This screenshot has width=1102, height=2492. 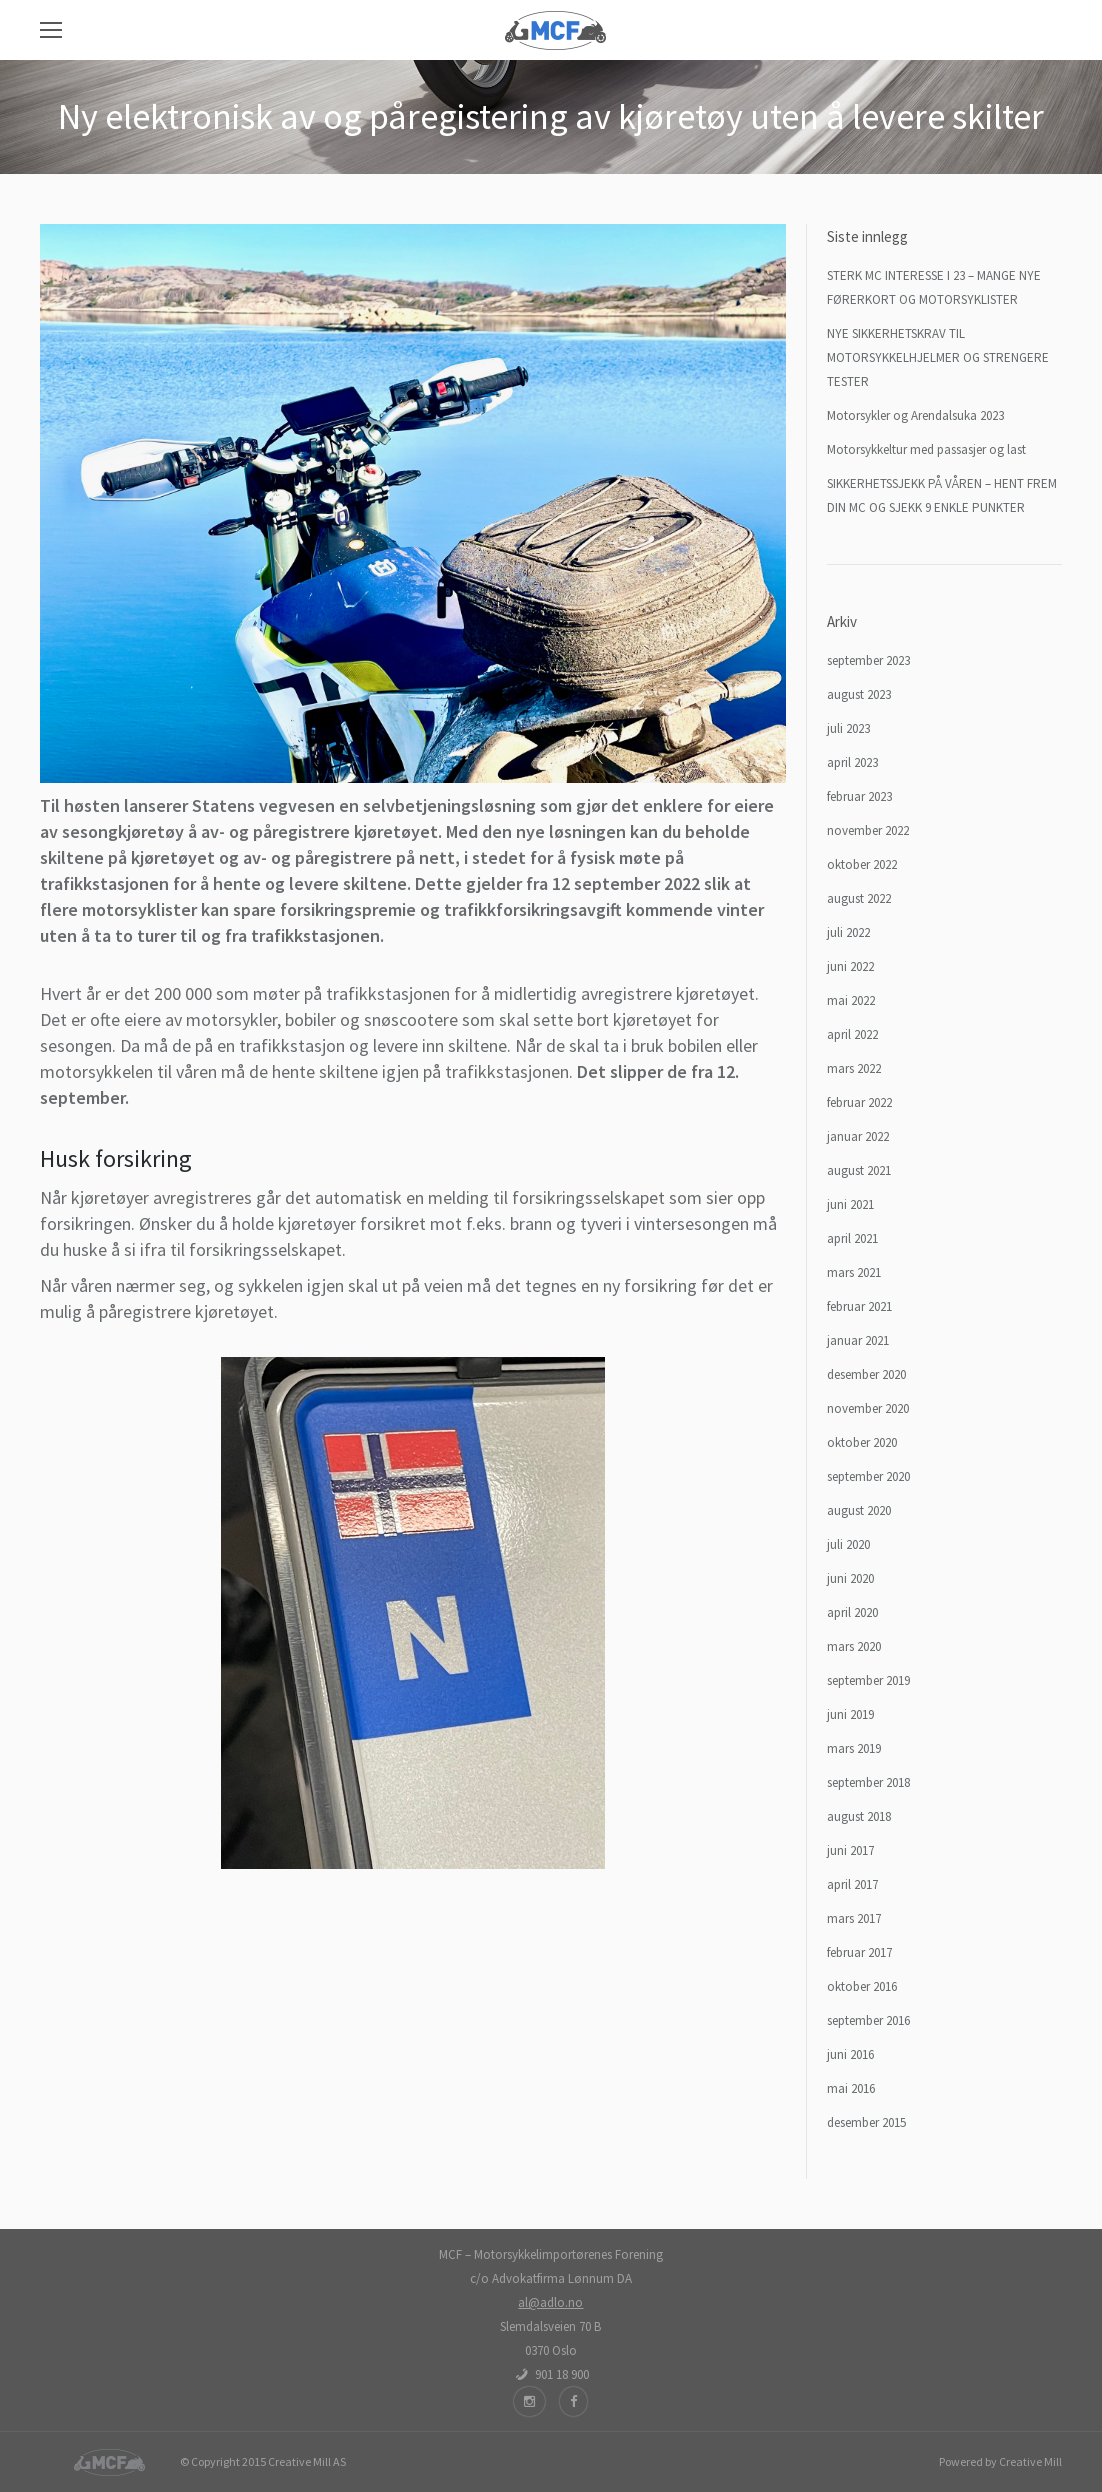 What do you see at coordinates (866, 2122) in the screenshot?
I see `desember 2015` at bounding box center [866, 2122].